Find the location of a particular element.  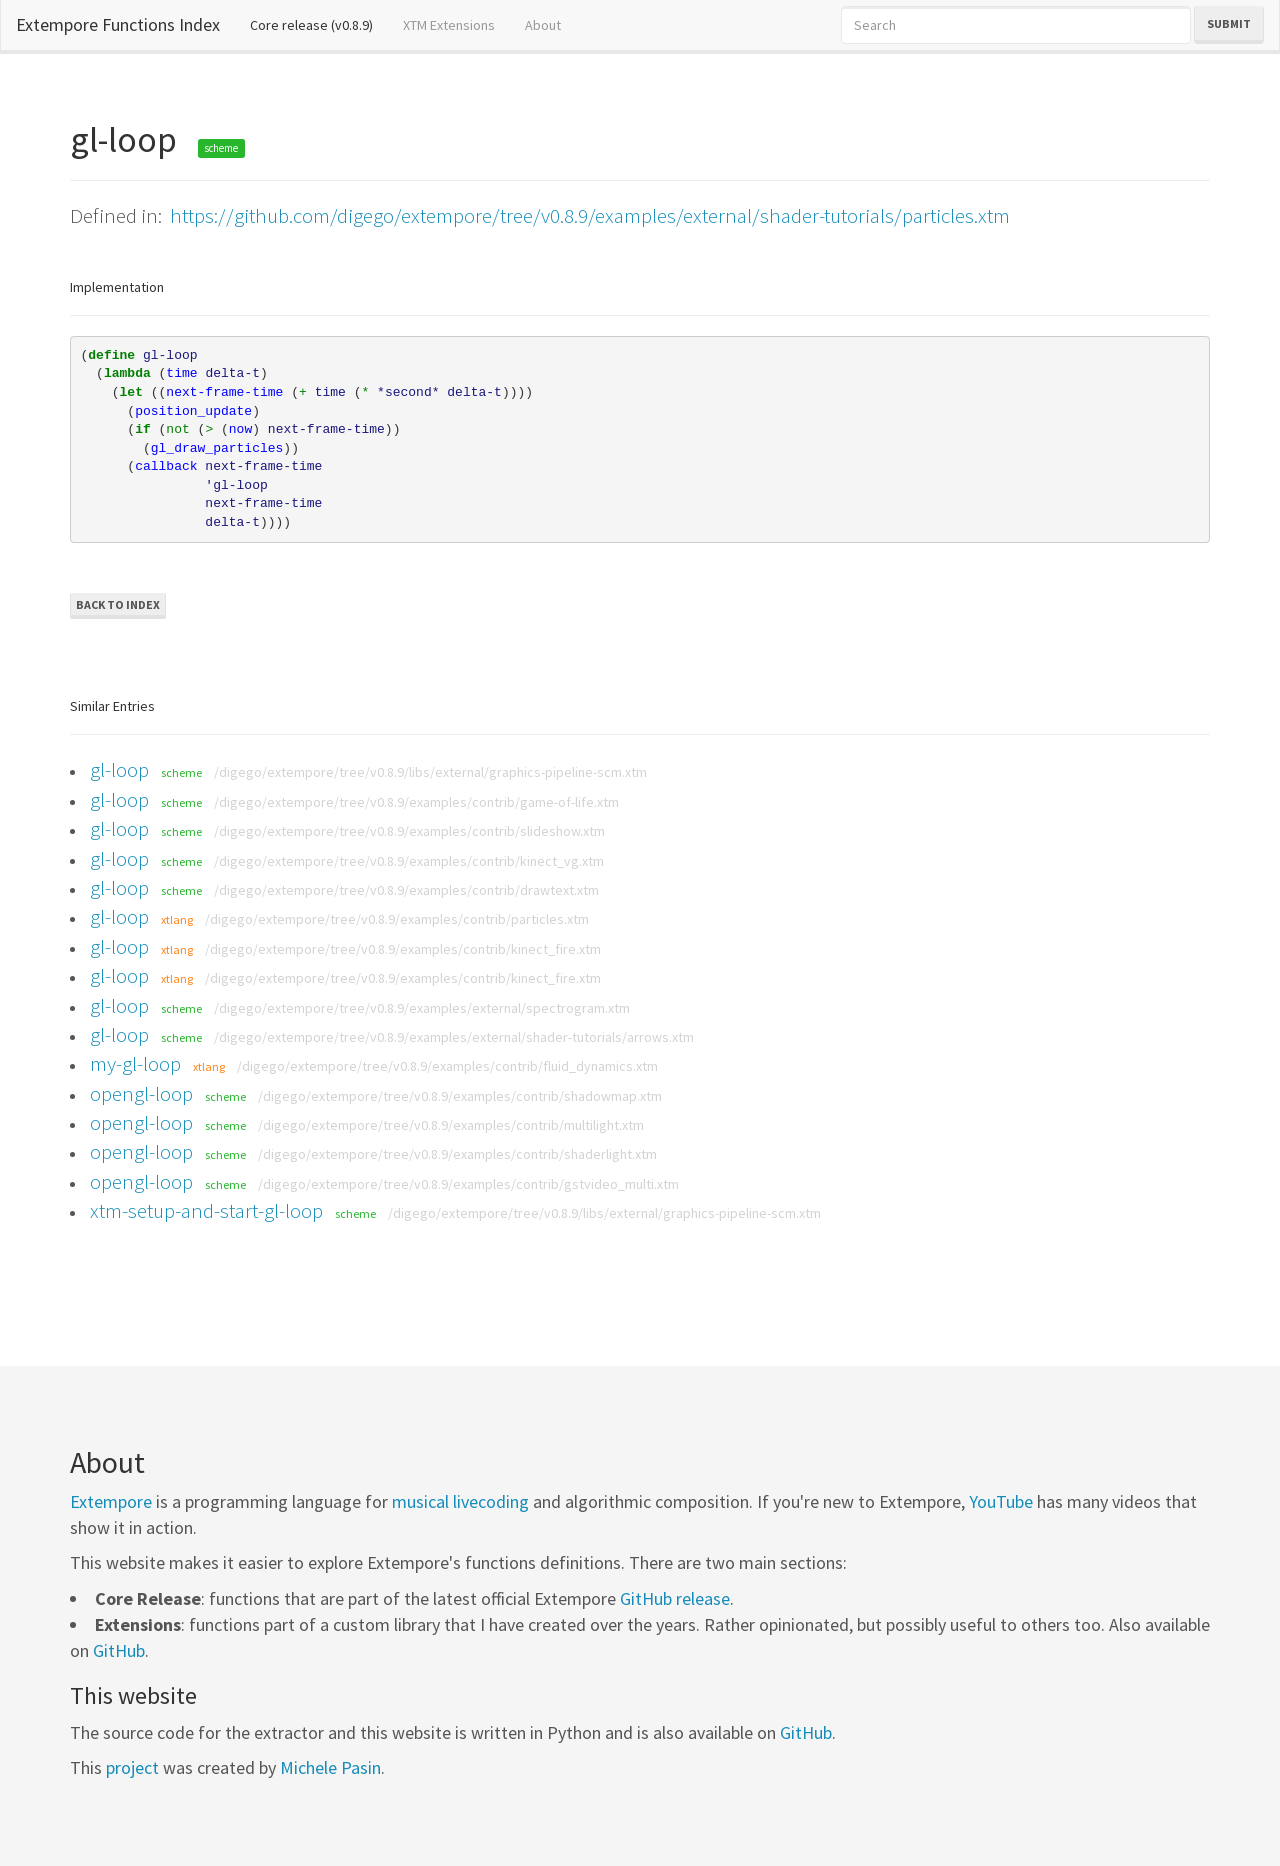

/digego/extempore/tree/v0.8.9/examples/contrib/slideshow.xtm is located at coordinates (409, 831).